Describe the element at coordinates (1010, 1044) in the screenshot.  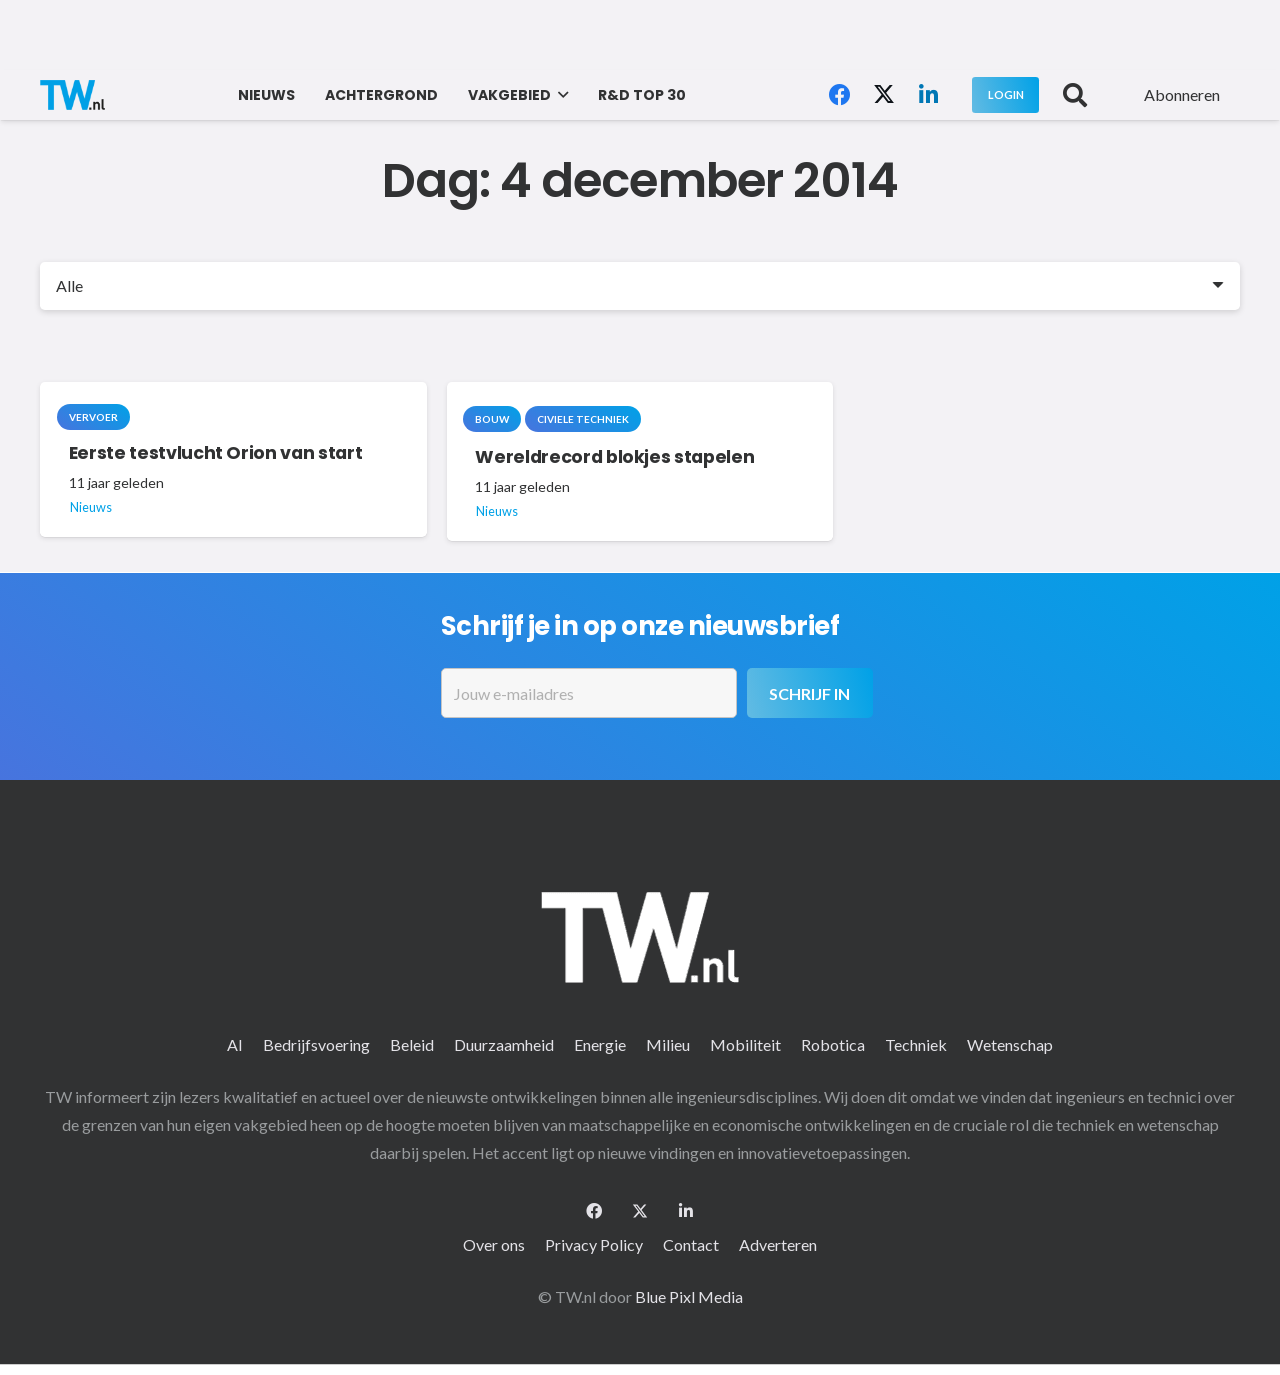
I see `Wetenschap` at that location.